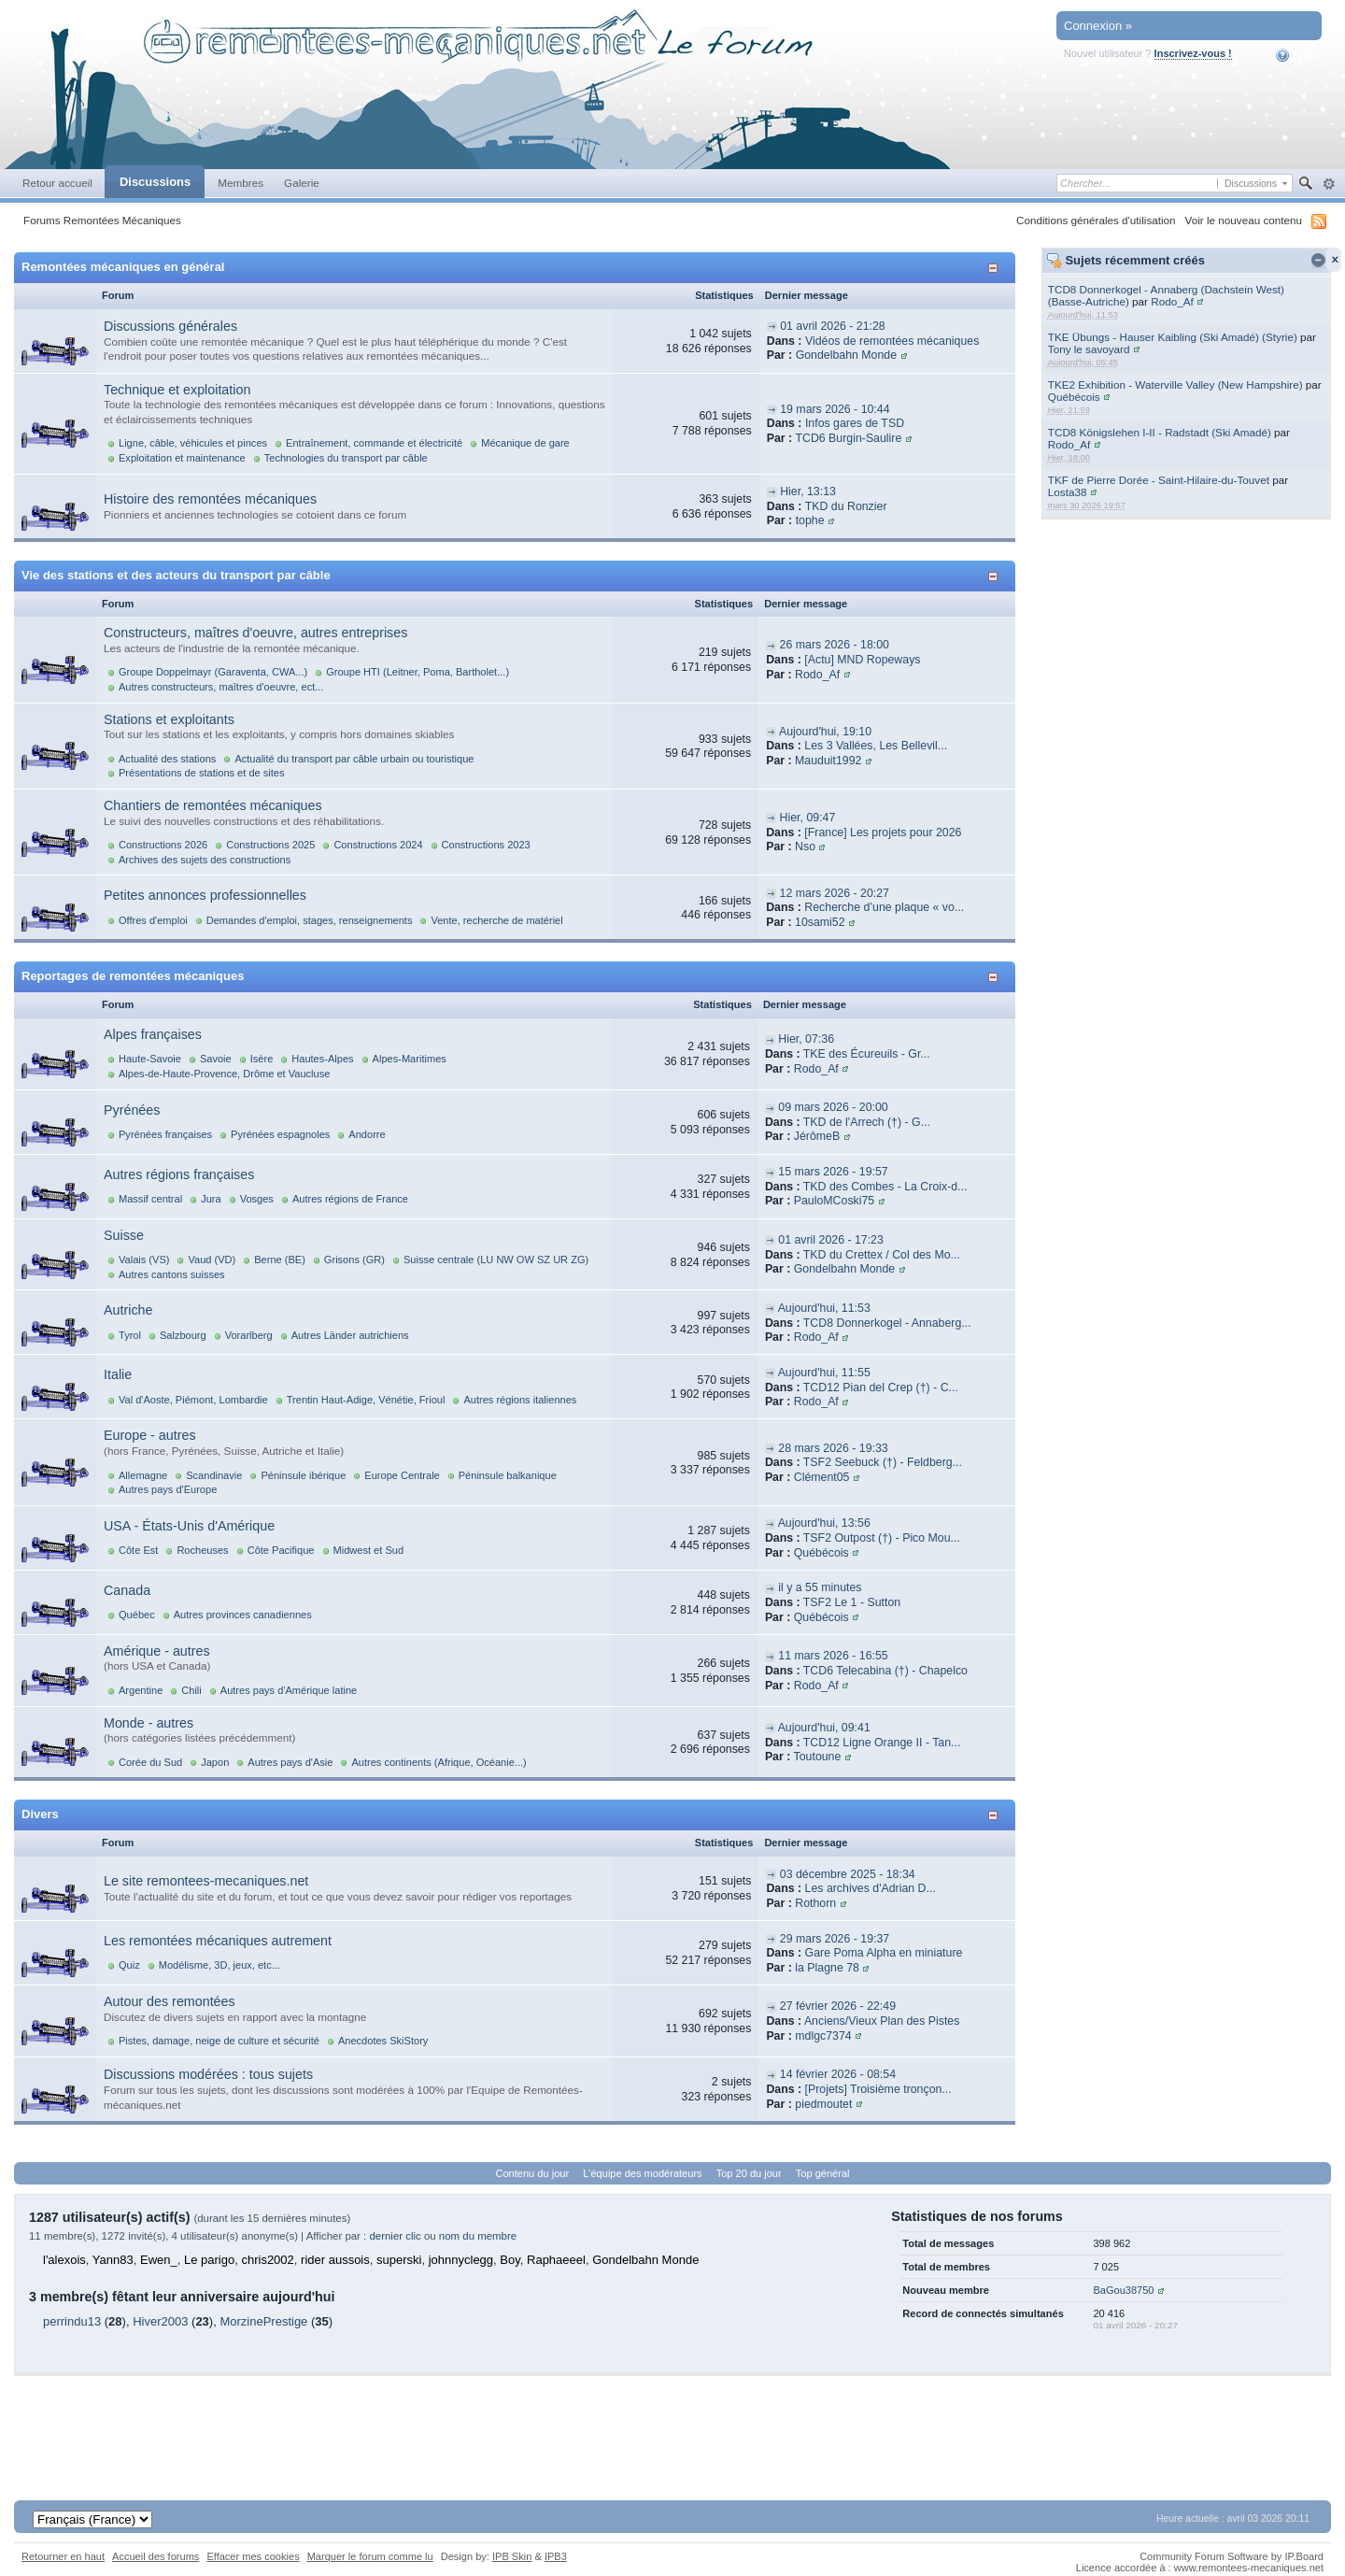 The height and width of the screenshot is (2576, 1345). Describe the element at coordinates (252, 2556) in the screenshot. I see `Effacer mes cookies` at that location.